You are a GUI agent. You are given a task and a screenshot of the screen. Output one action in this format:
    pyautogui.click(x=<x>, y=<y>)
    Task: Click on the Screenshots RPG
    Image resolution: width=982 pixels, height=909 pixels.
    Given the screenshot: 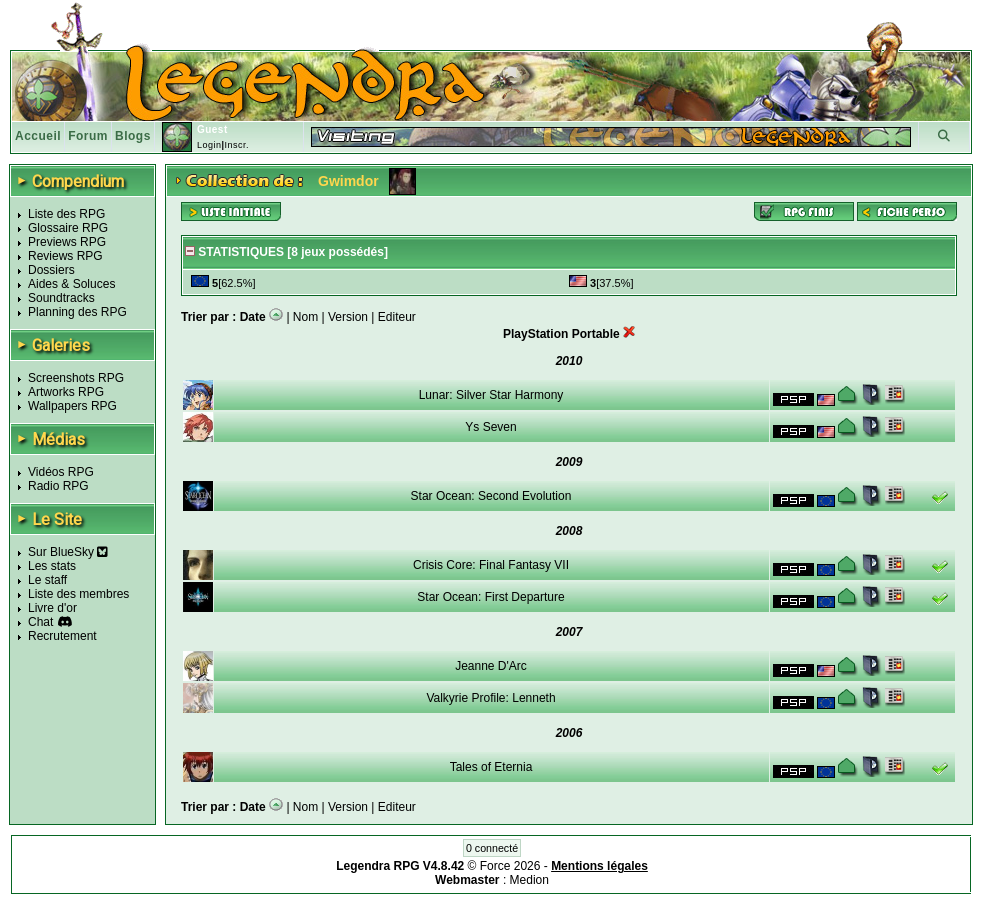 What is the action you would take?
    pyautogui.click(x=76, y=378)
    